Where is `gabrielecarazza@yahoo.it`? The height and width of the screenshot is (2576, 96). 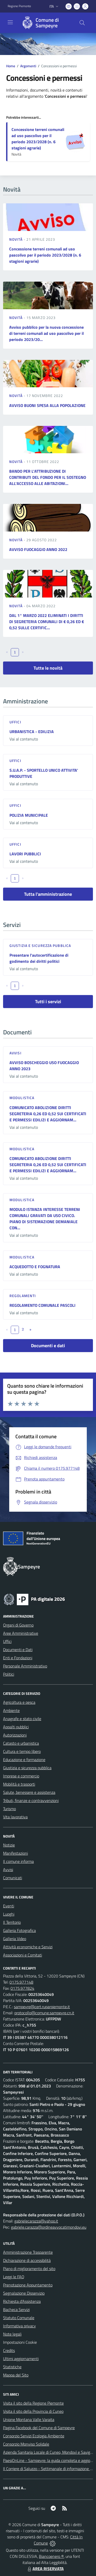
gabrielecarazza@yahoo.it is located at coordinates (36, 2221).